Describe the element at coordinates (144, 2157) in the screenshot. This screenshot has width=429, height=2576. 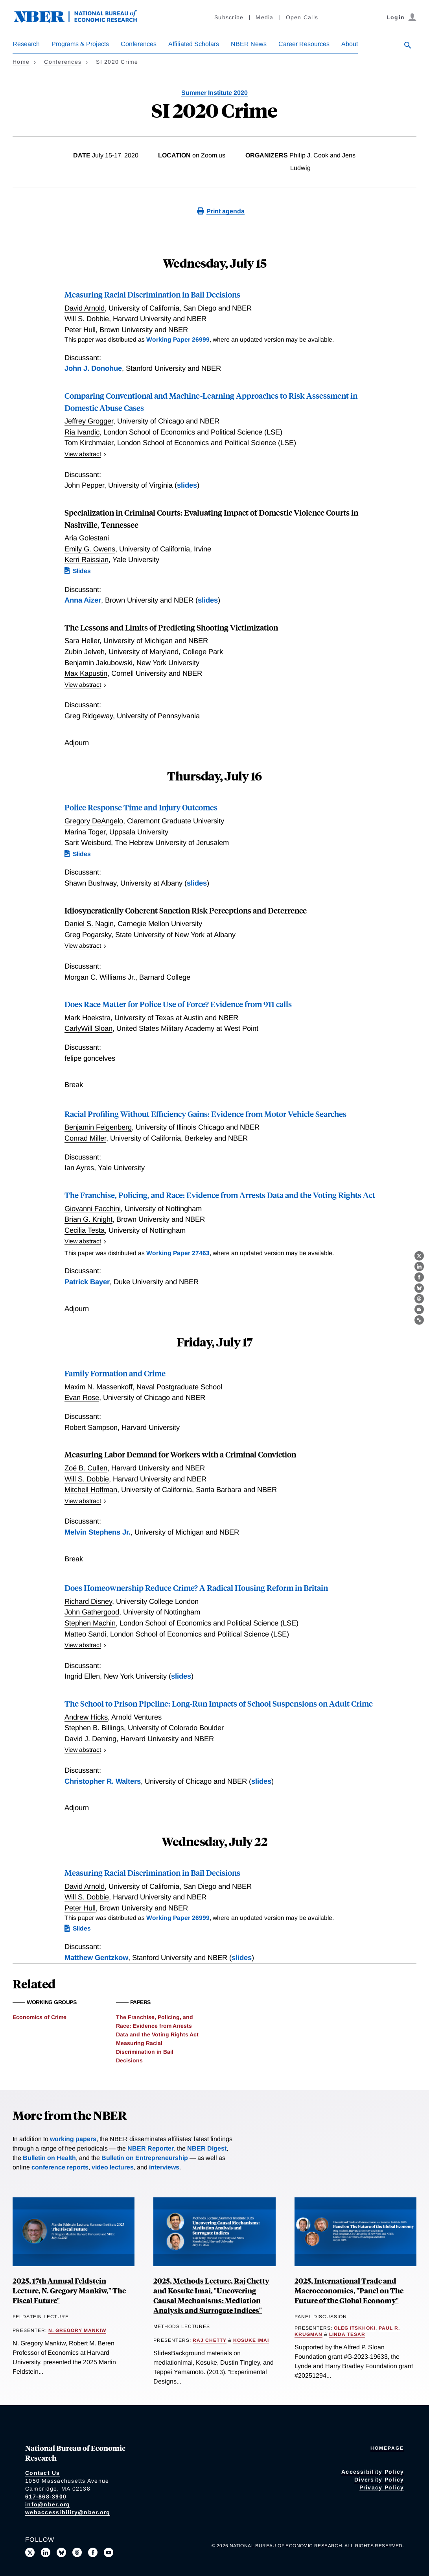
I see `Bulletin on Entrepreneurship` at that location.